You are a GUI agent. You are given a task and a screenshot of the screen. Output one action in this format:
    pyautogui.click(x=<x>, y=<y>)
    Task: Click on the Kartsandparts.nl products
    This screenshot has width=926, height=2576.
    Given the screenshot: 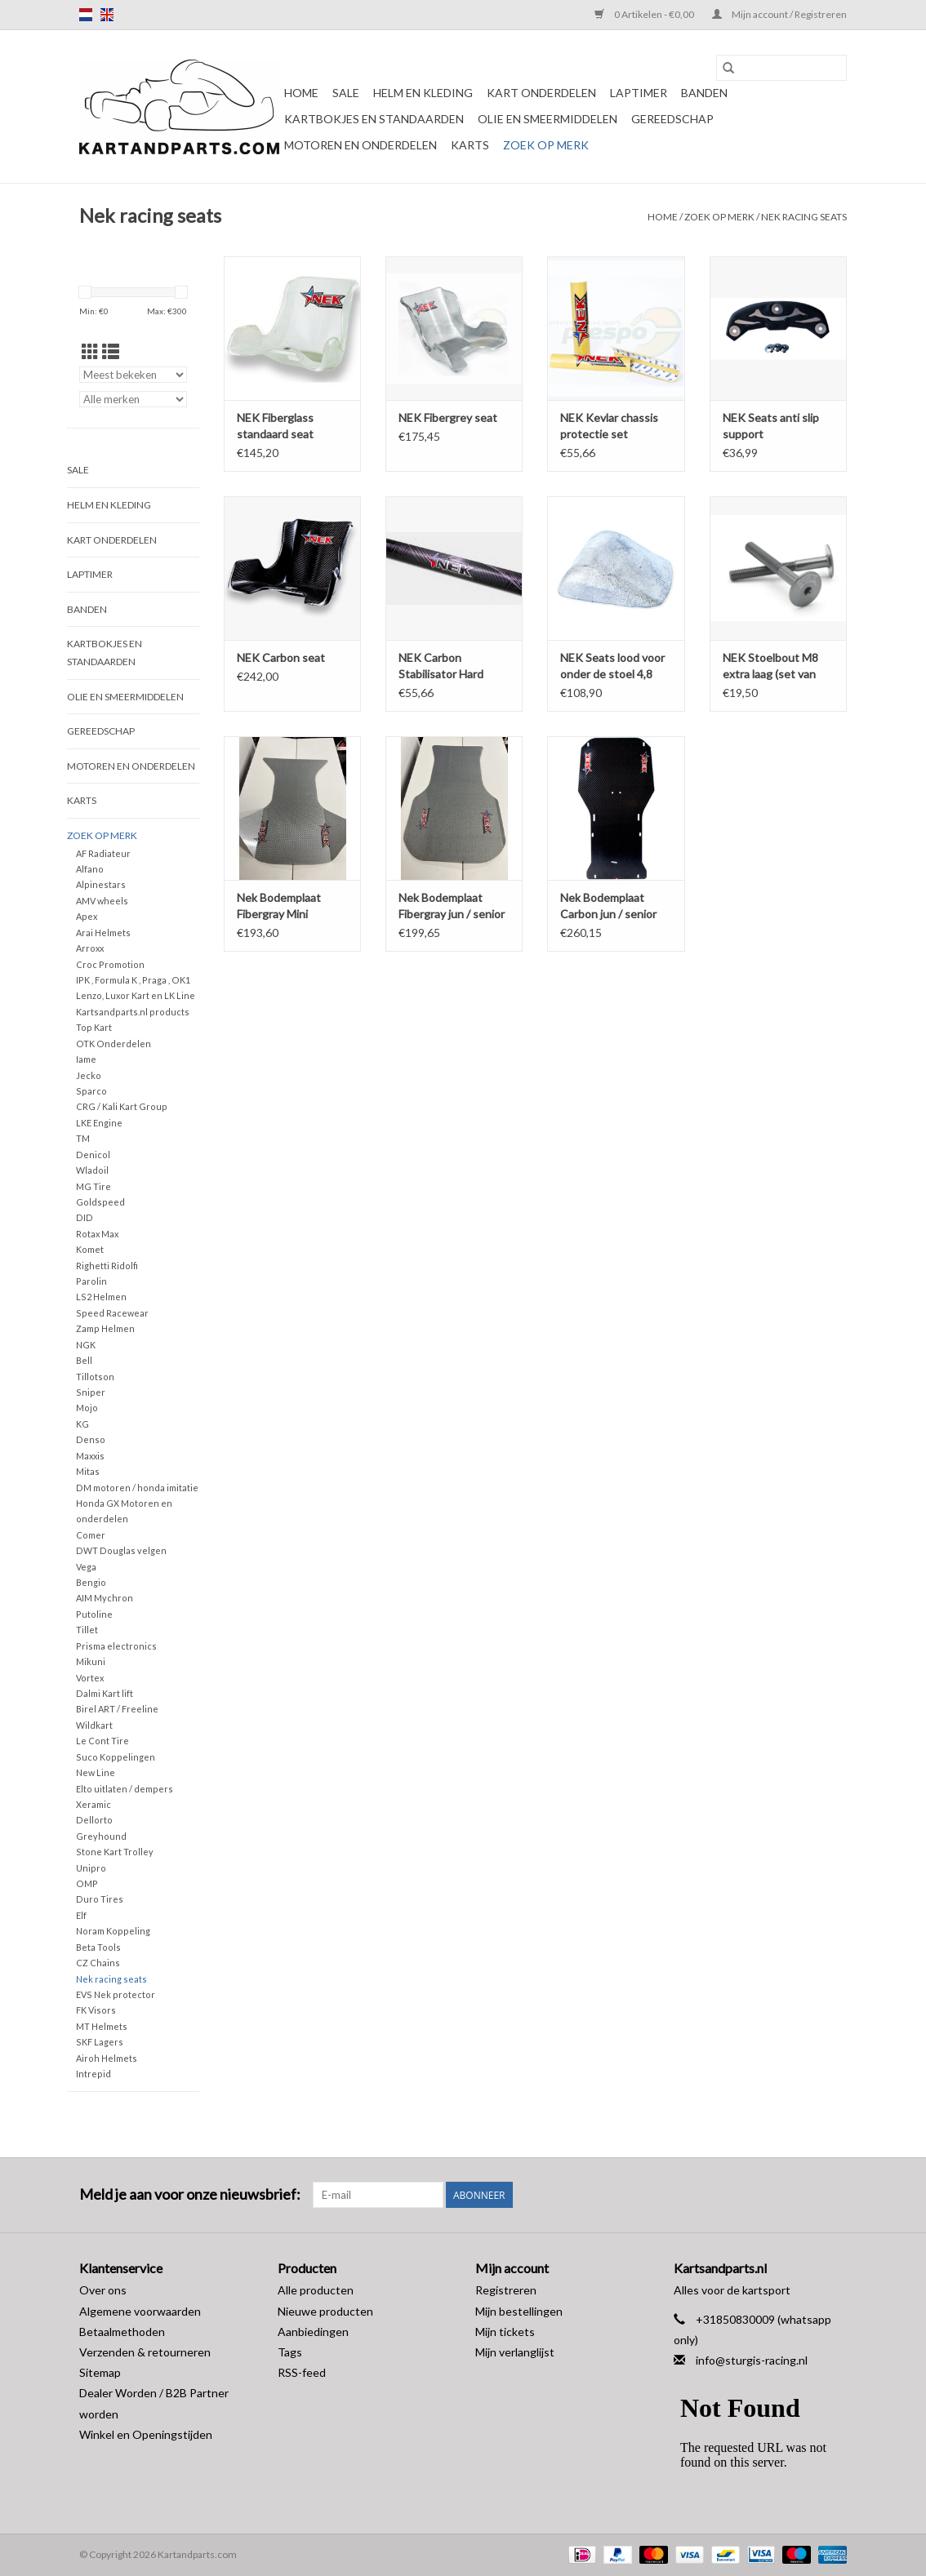 What is the action you would take?
    pyautogui.click(x=132, y=1011)
    